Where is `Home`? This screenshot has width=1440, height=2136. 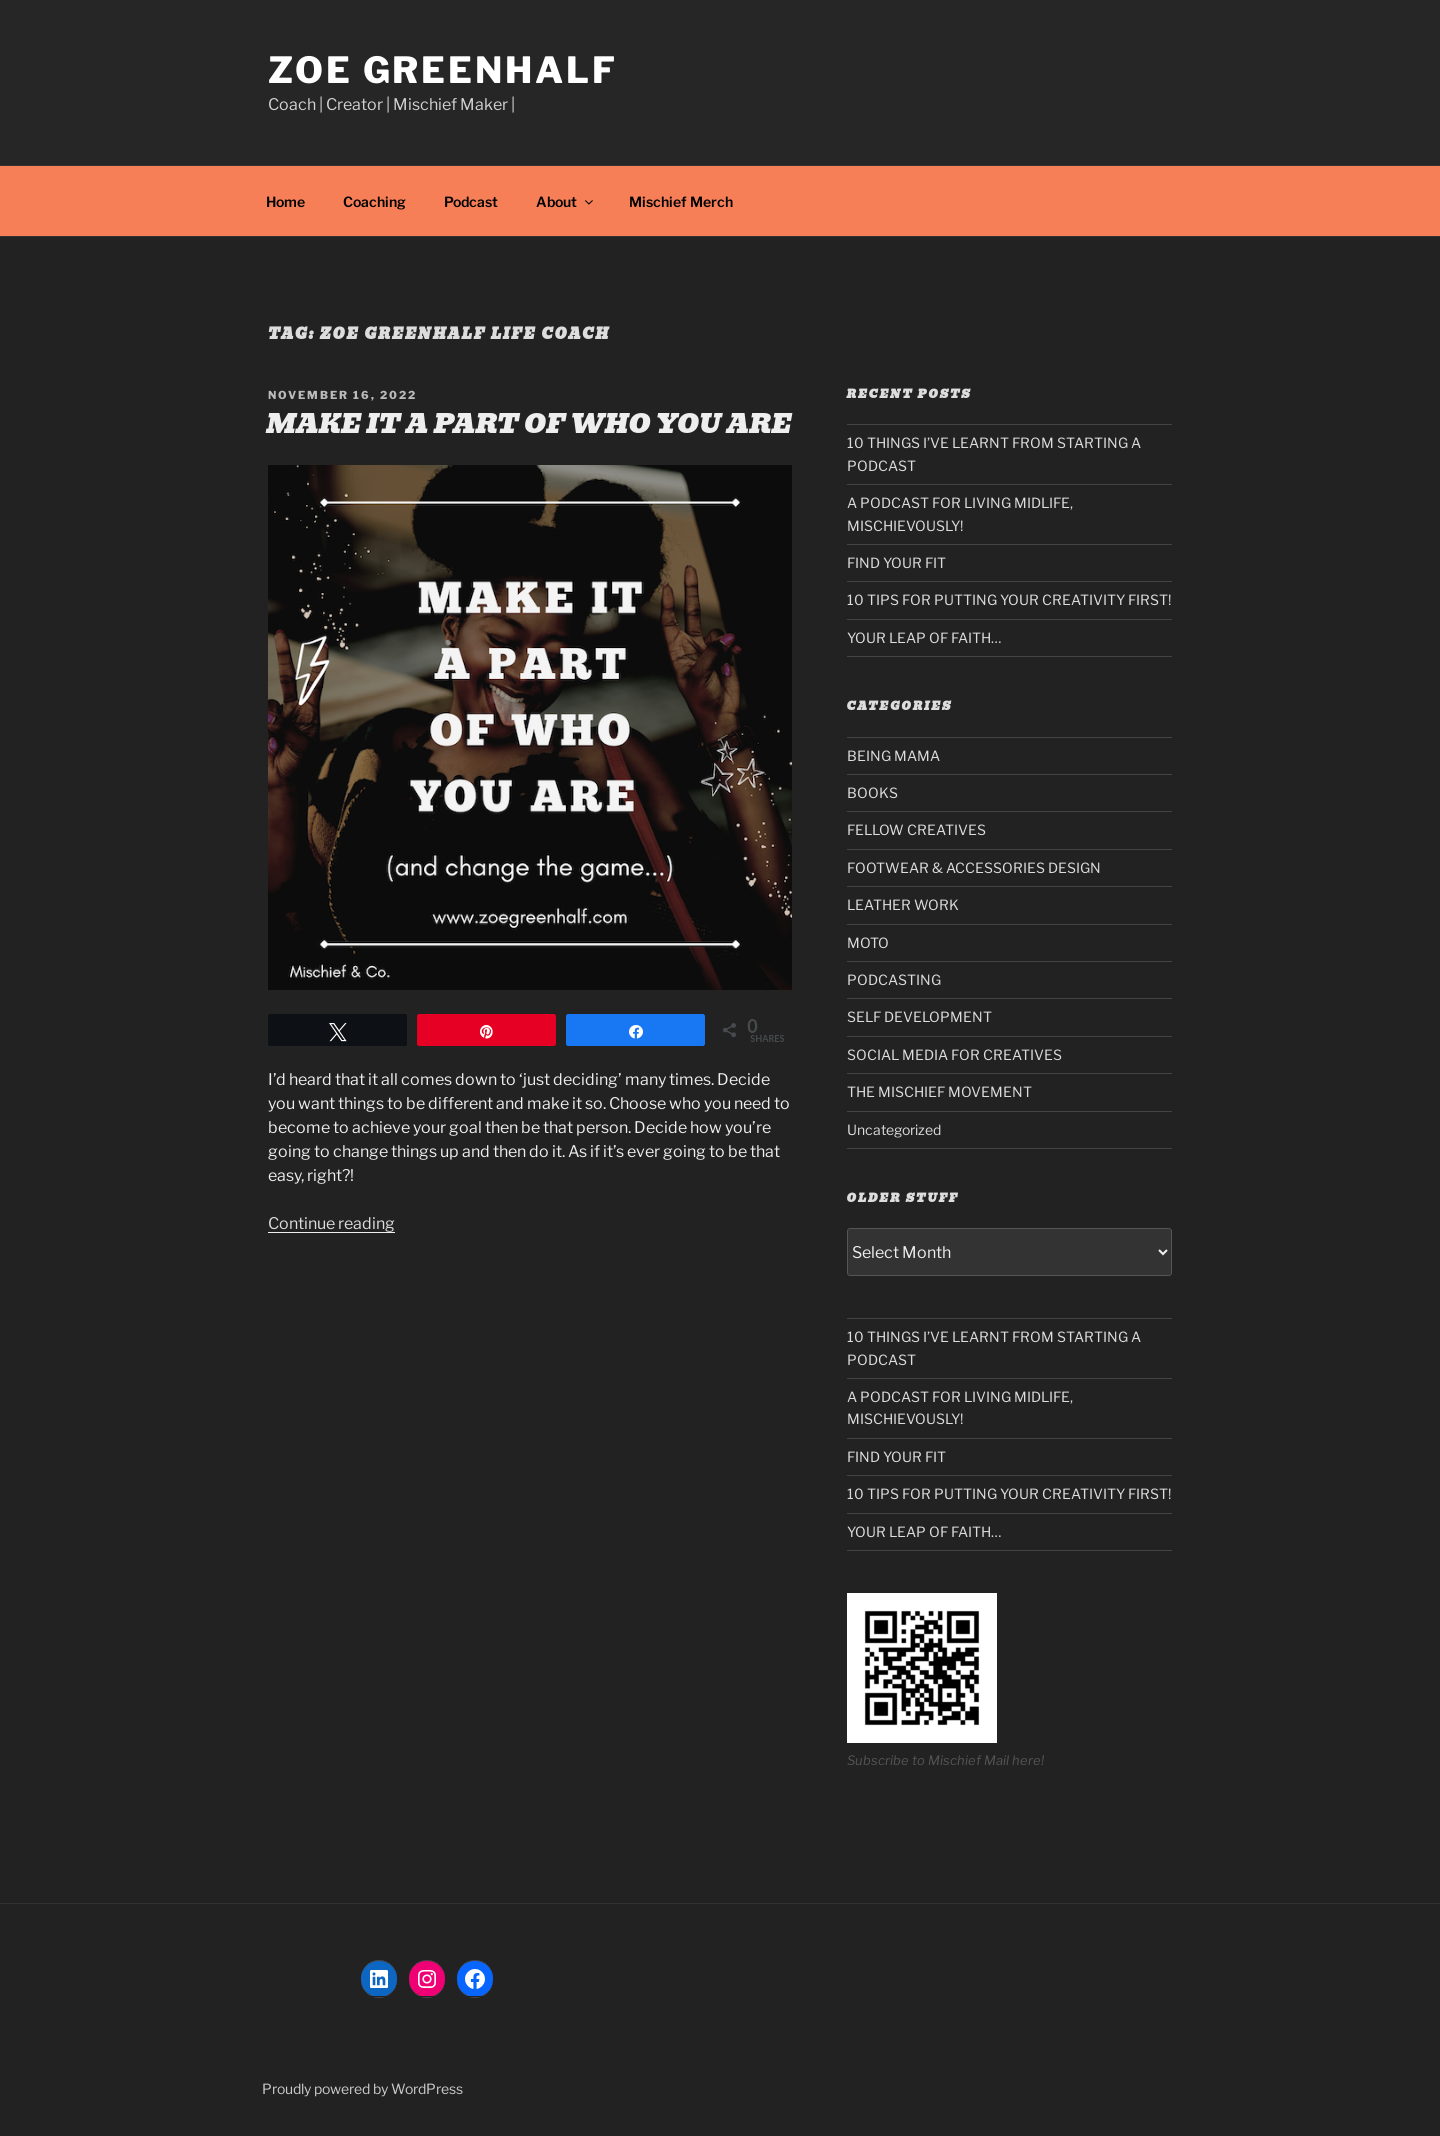 Home is located at coordinates (285, 201).